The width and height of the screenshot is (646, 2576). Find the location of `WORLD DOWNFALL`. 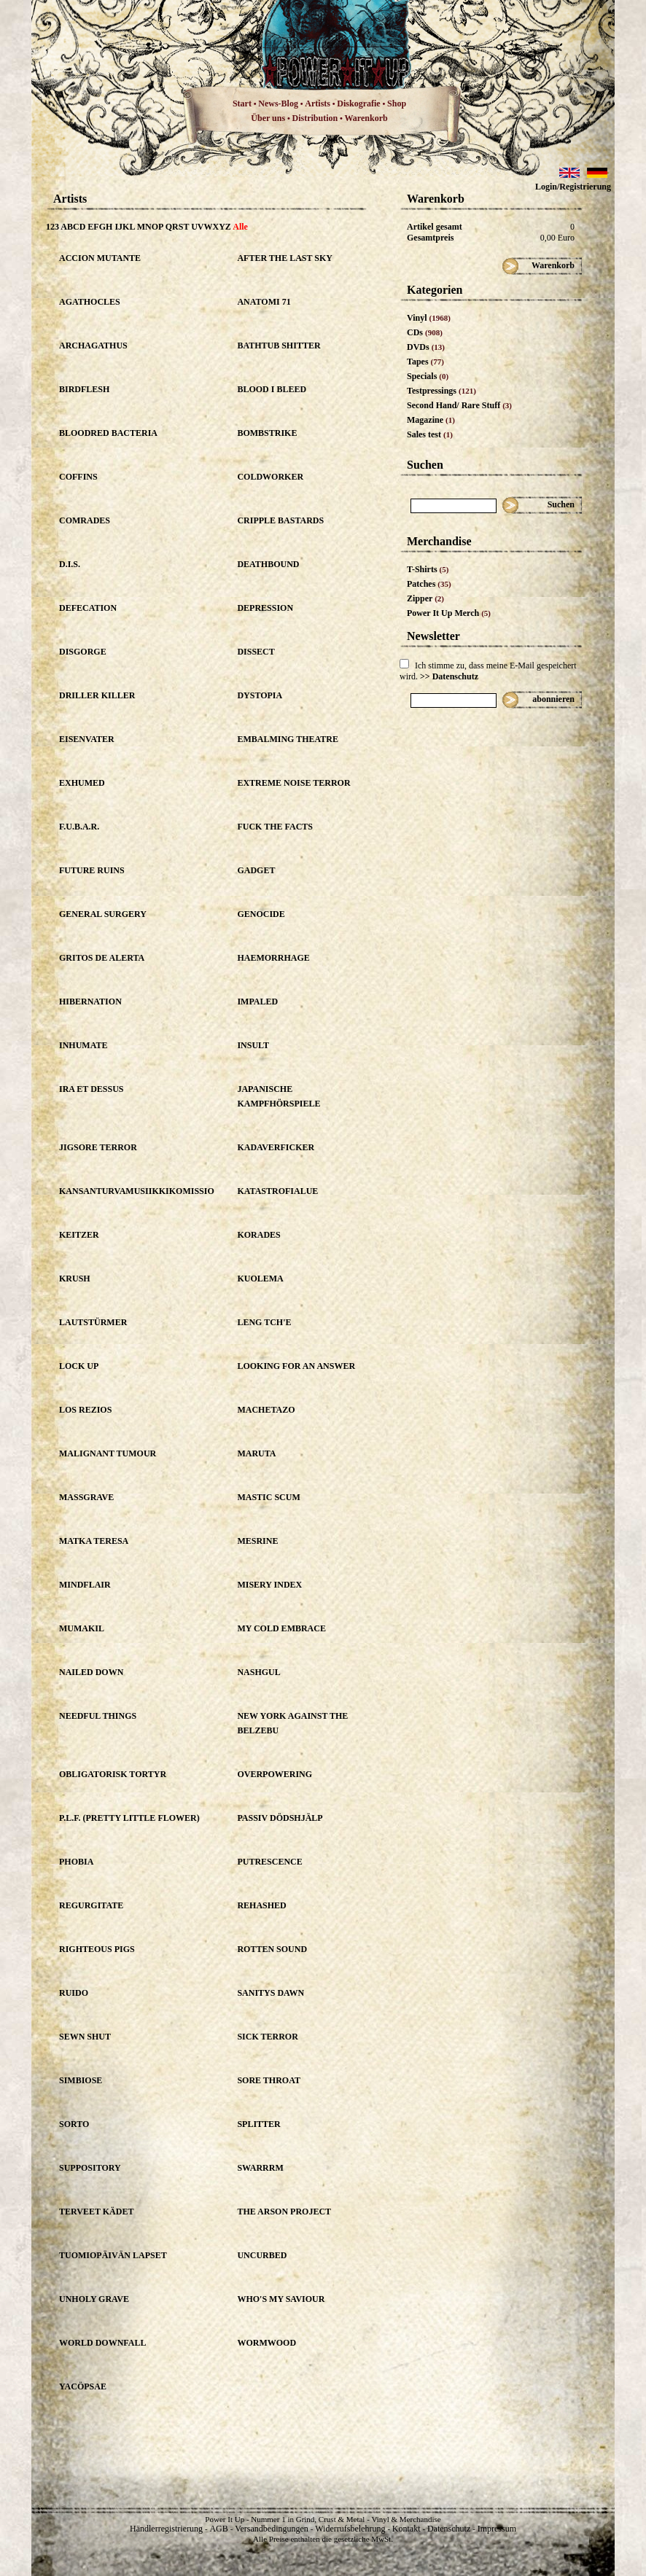

WORLD DOWNFALL is located at coordinates (102, 2343).